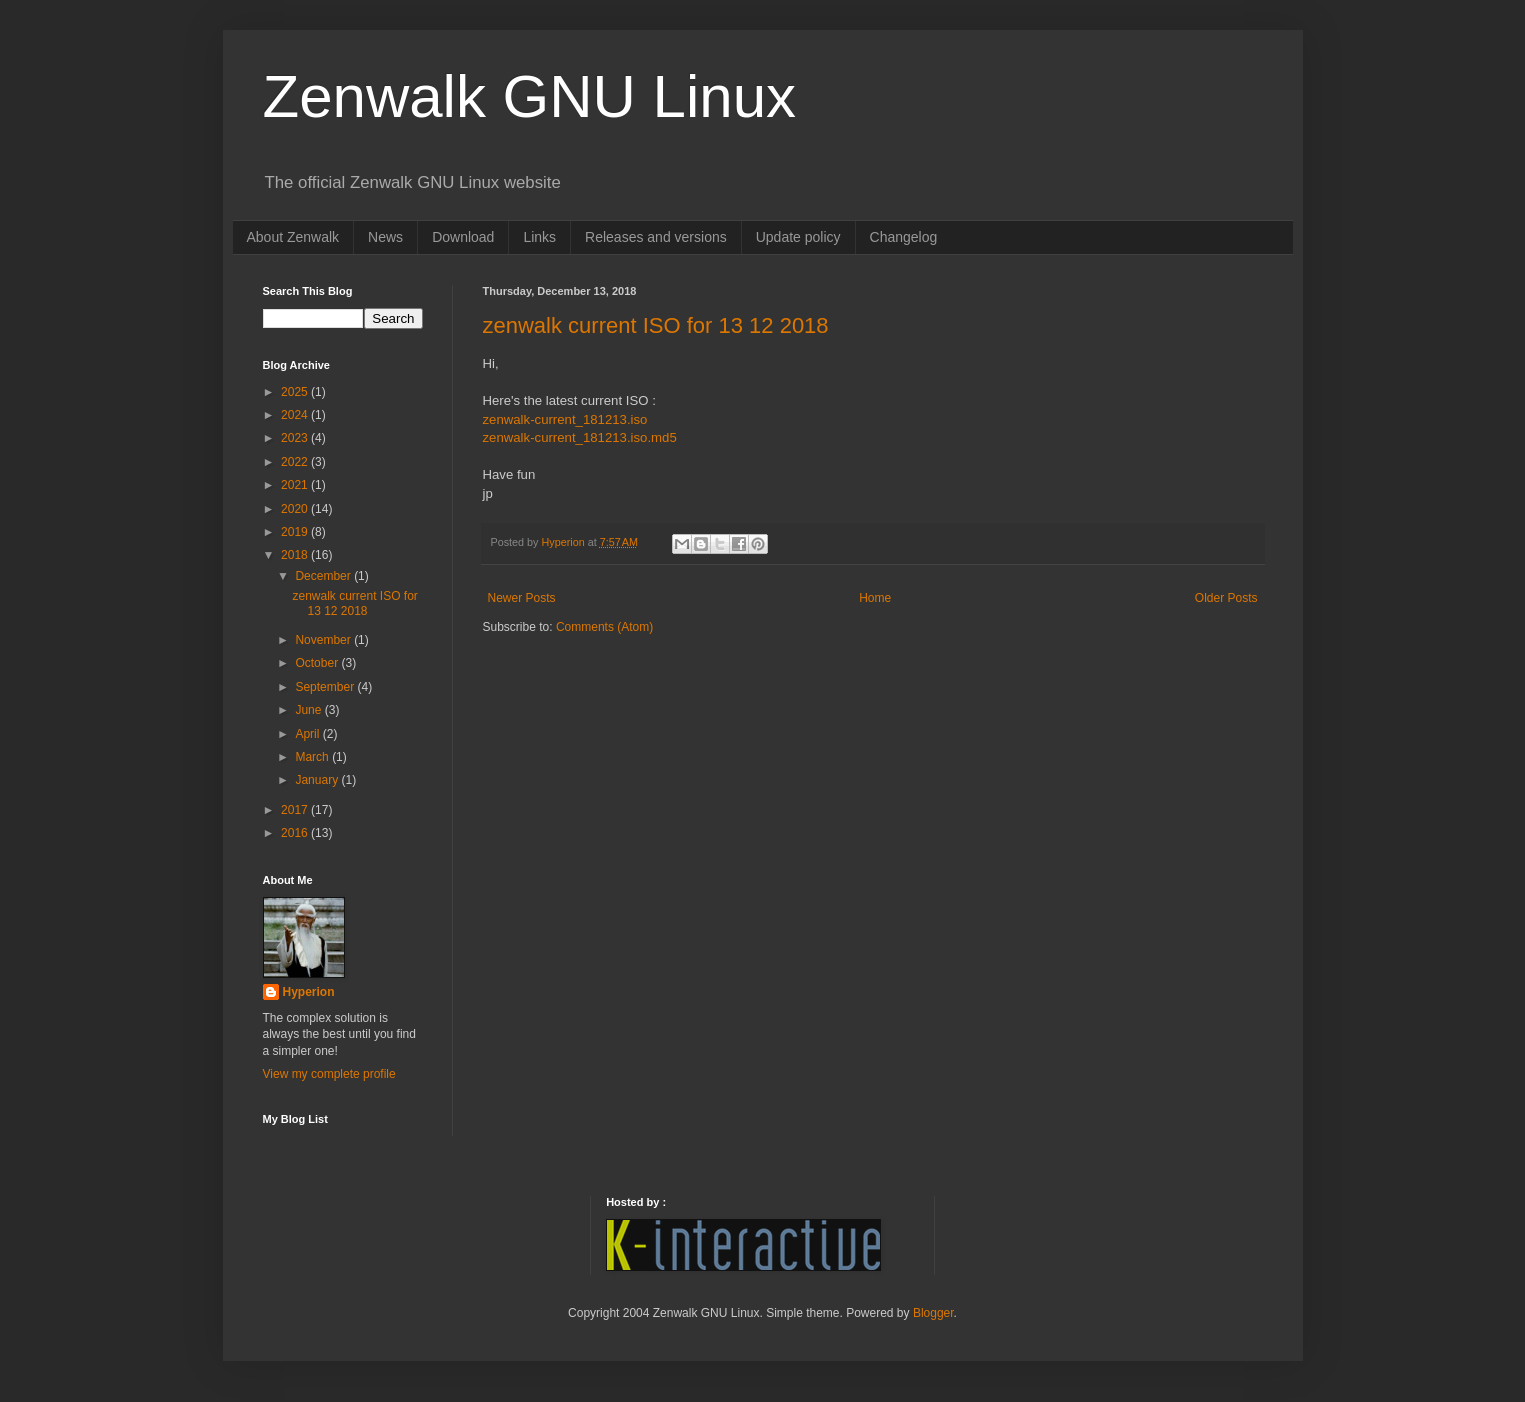 The height and width of the screenshot is (1402, 1525). I want to click on zenwalk-current_181213.iso.md5, so click(580, 437).